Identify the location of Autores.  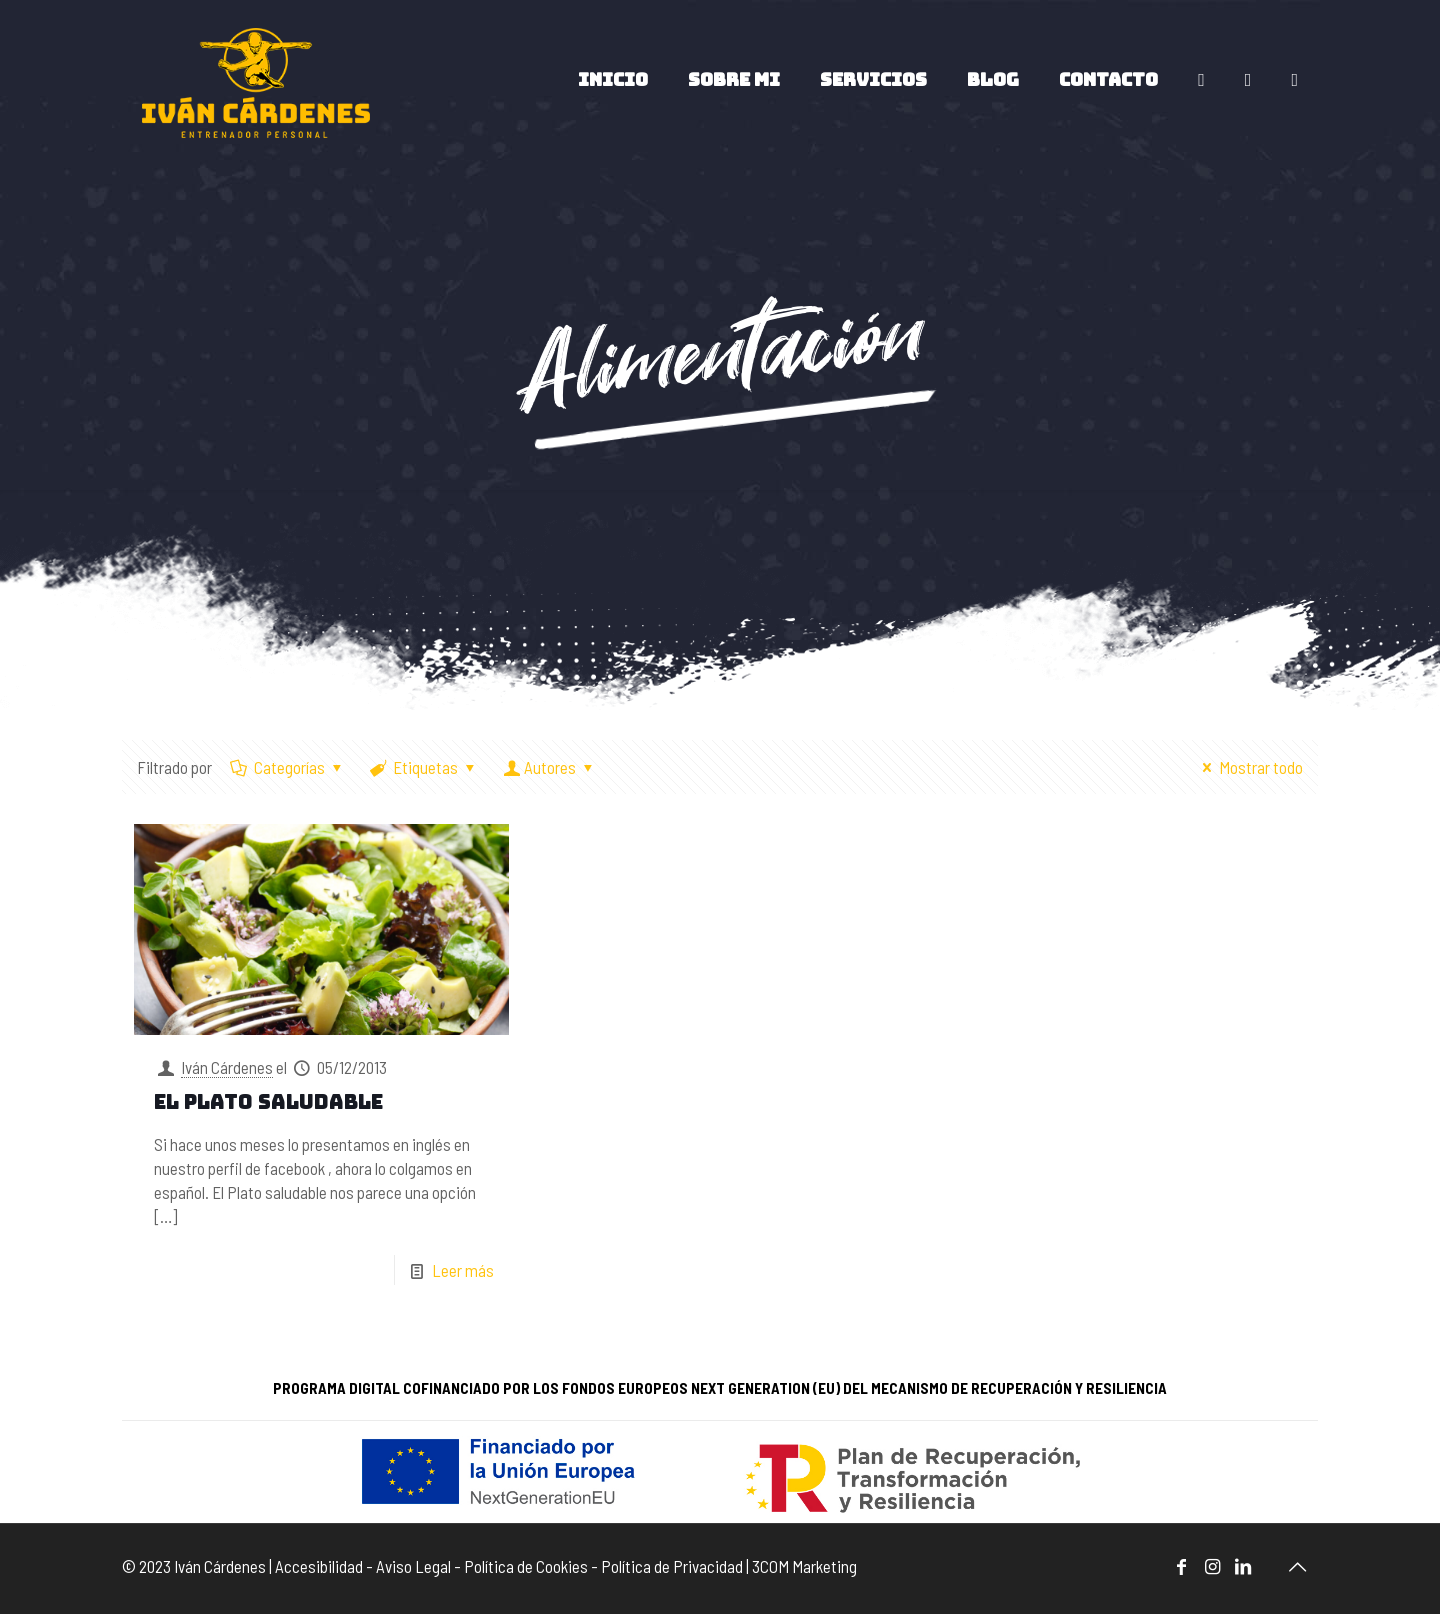
(550, 767).